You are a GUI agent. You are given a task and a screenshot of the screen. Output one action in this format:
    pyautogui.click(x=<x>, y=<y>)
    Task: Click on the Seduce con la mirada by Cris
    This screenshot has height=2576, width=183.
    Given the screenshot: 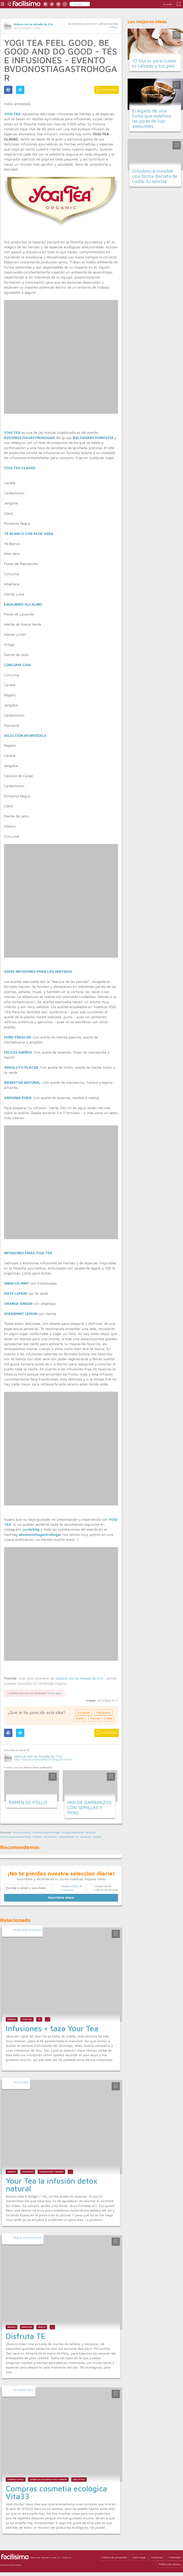 What is the action you would take?
    pyautogui.click(x=33, y=24)
    